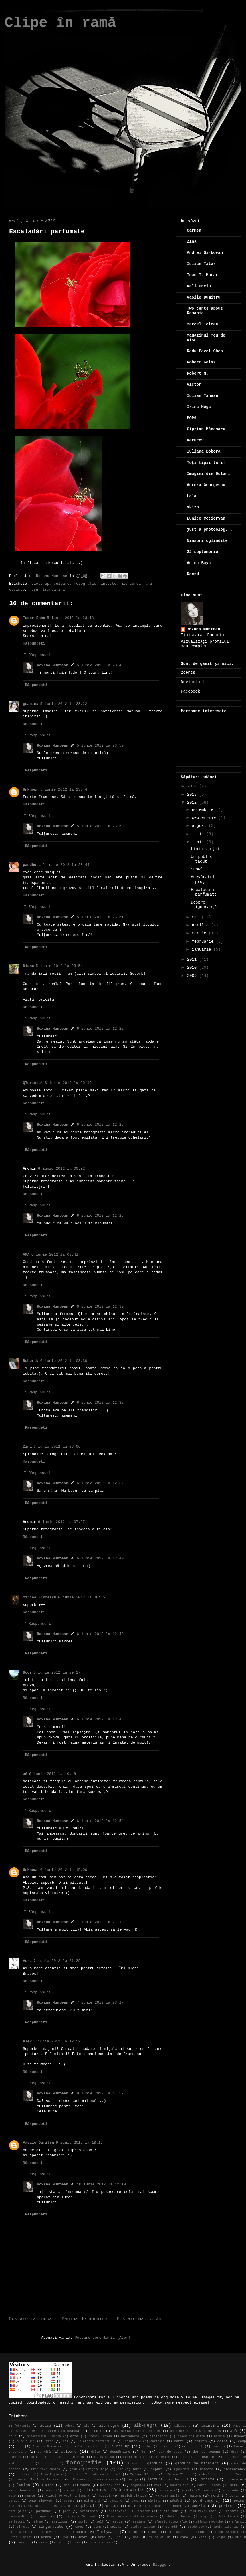  Describe the element at coordinates (45, 2469) in the screenshot. I see `Granița-n raniță` at that location.